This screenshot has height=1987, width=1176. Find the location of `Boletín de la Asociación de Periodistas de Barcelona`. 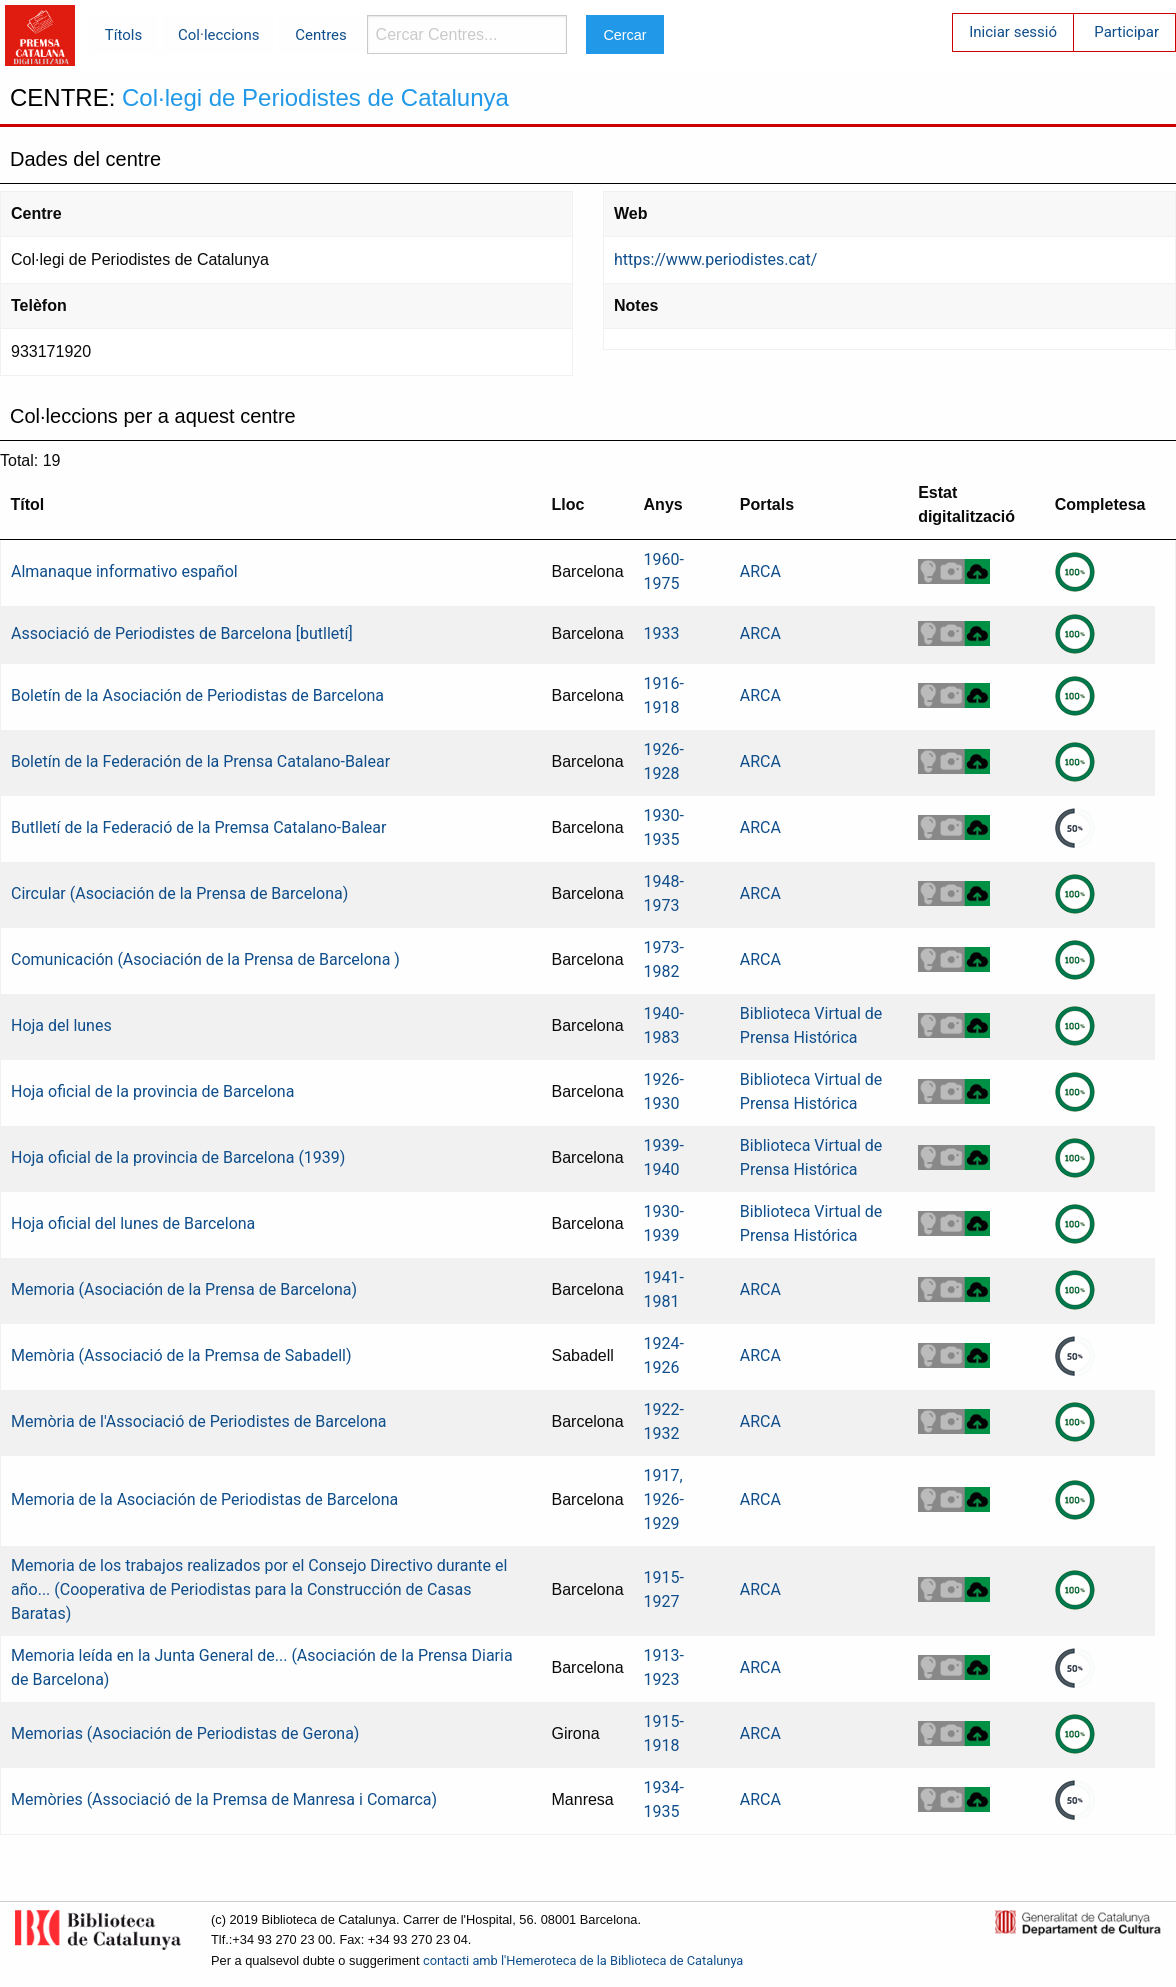

Boletín de la Asociación de Periodistas de Barcelona is located at coordinates (197, 695).